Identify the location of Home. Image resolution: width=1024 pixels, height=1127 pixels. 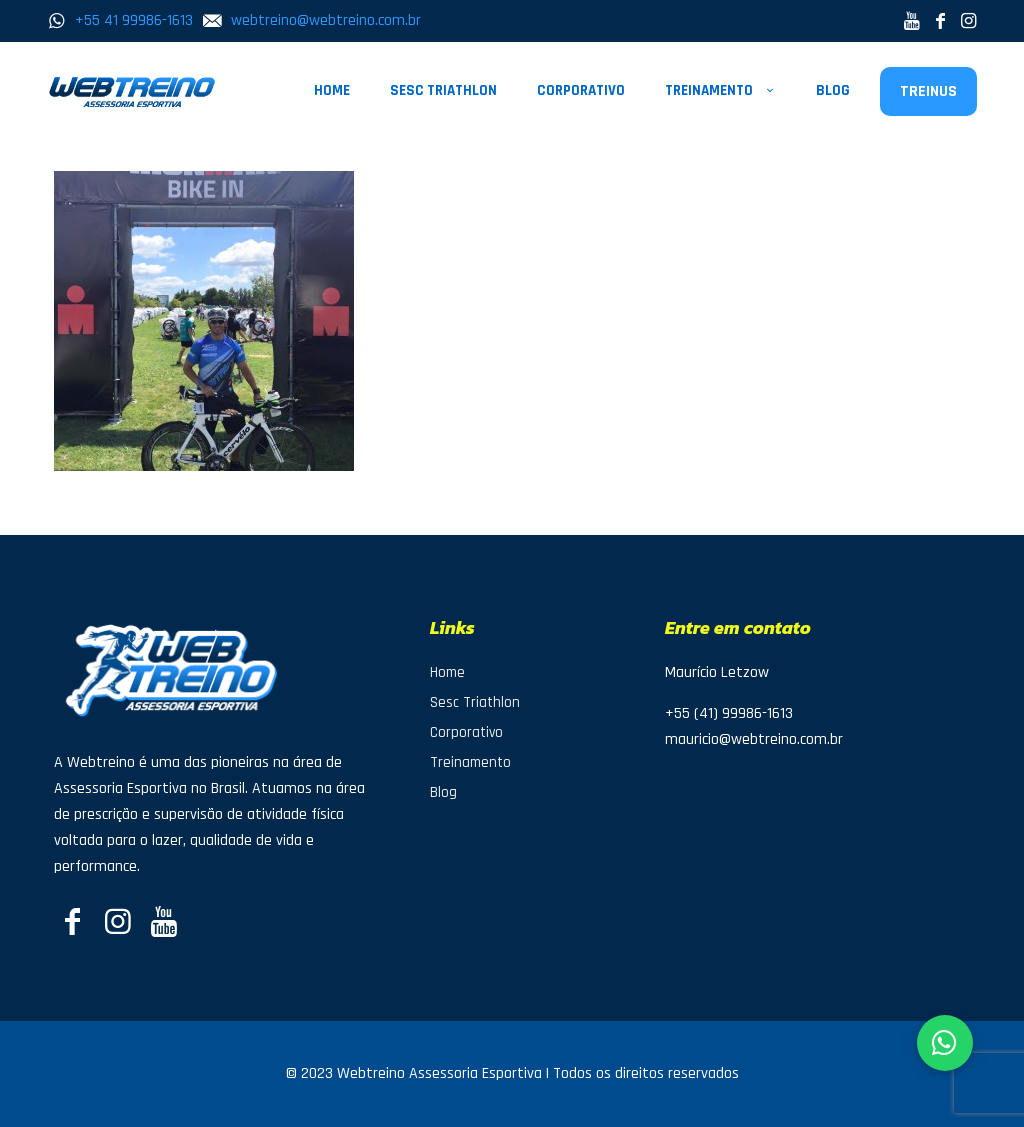
(447, 672).